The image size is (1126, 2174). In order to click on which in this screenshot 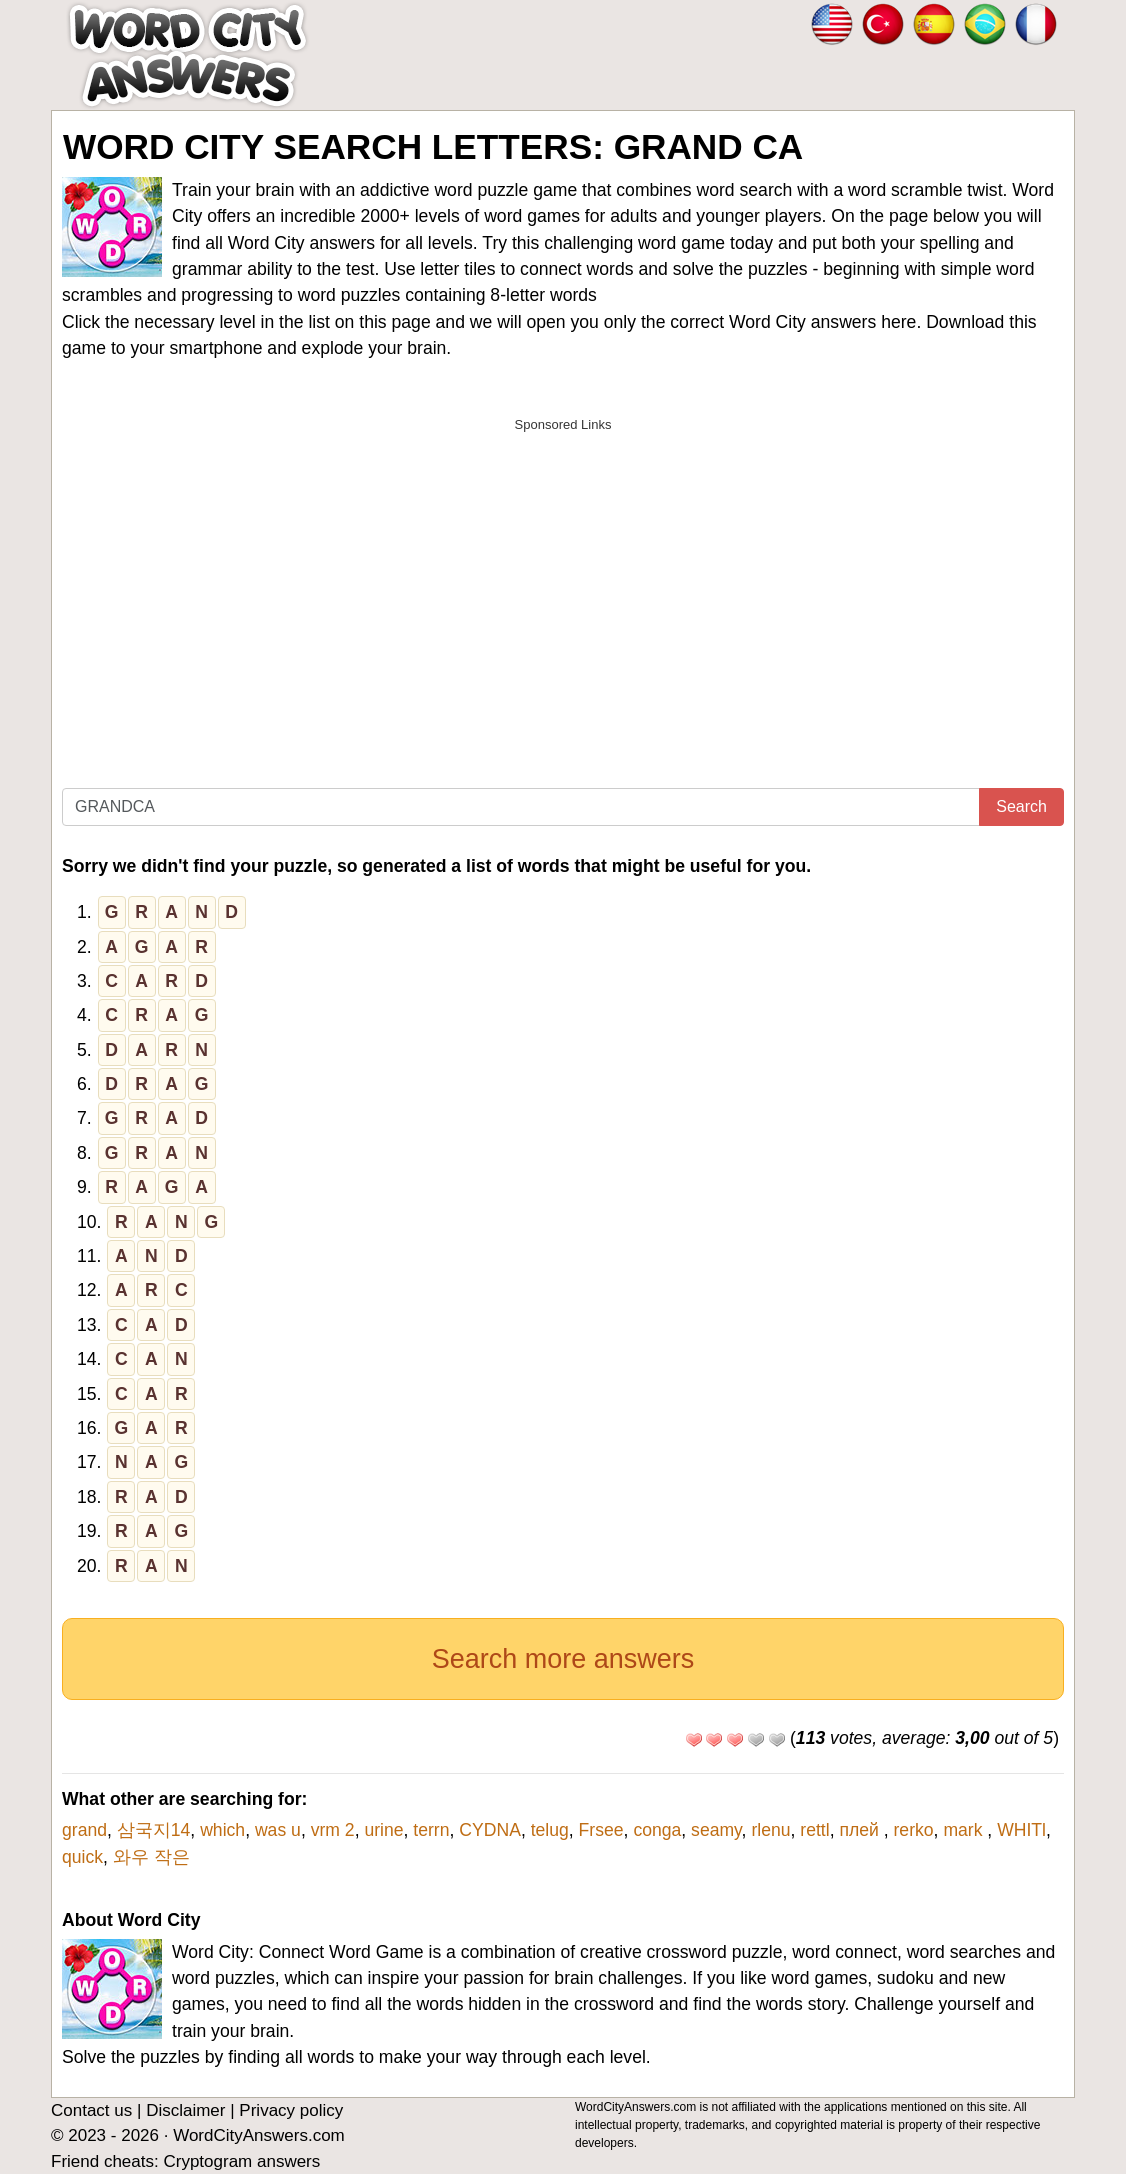, I will do `click(222, 1830)`.